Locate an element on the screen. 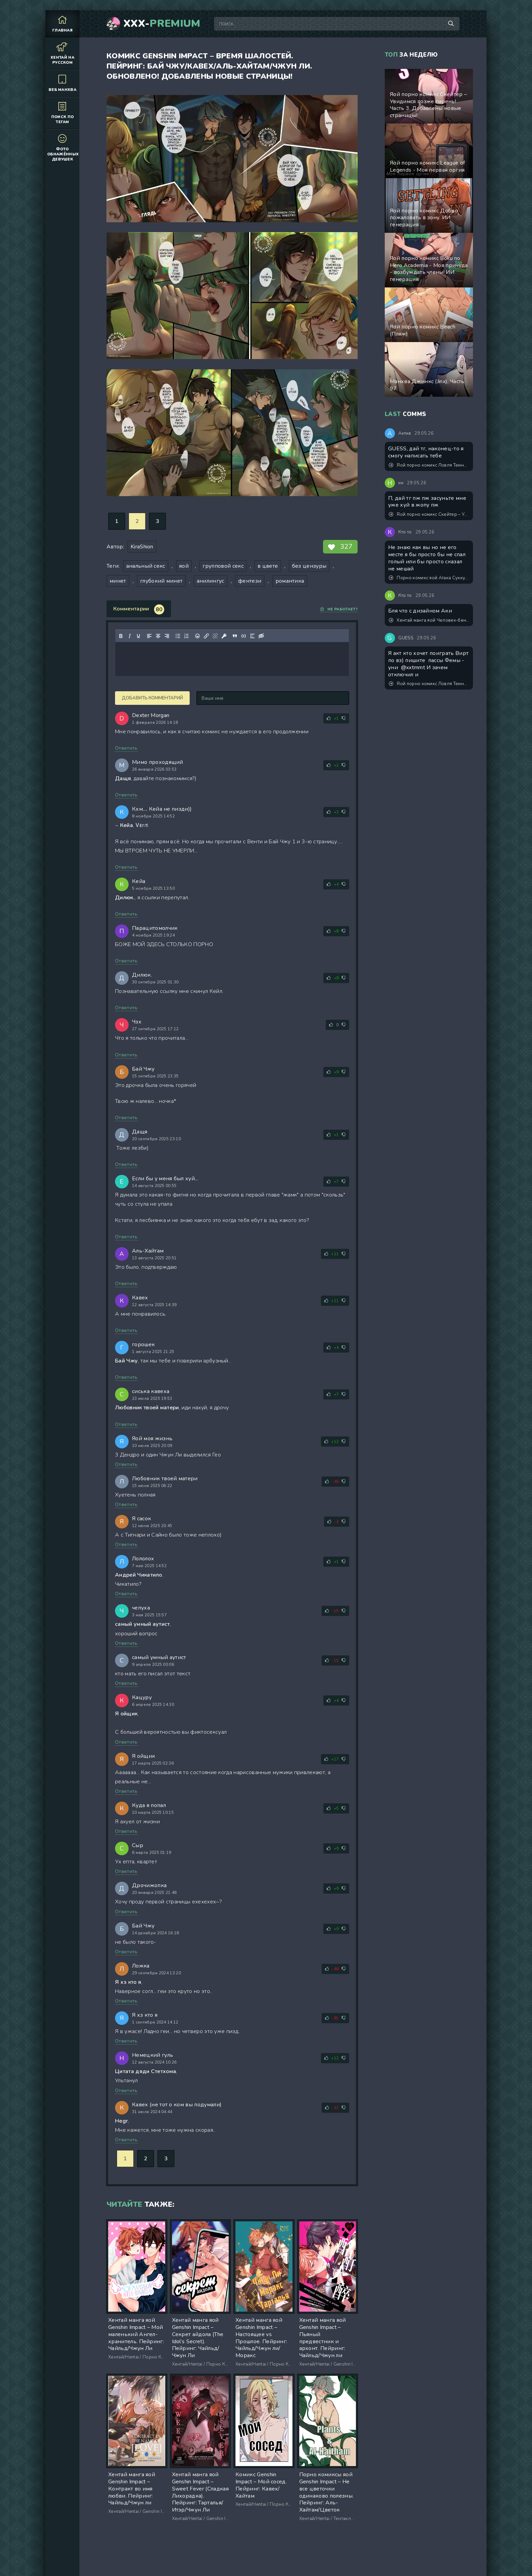  [Вставка смайликов] is located at coordinates (197, 636).